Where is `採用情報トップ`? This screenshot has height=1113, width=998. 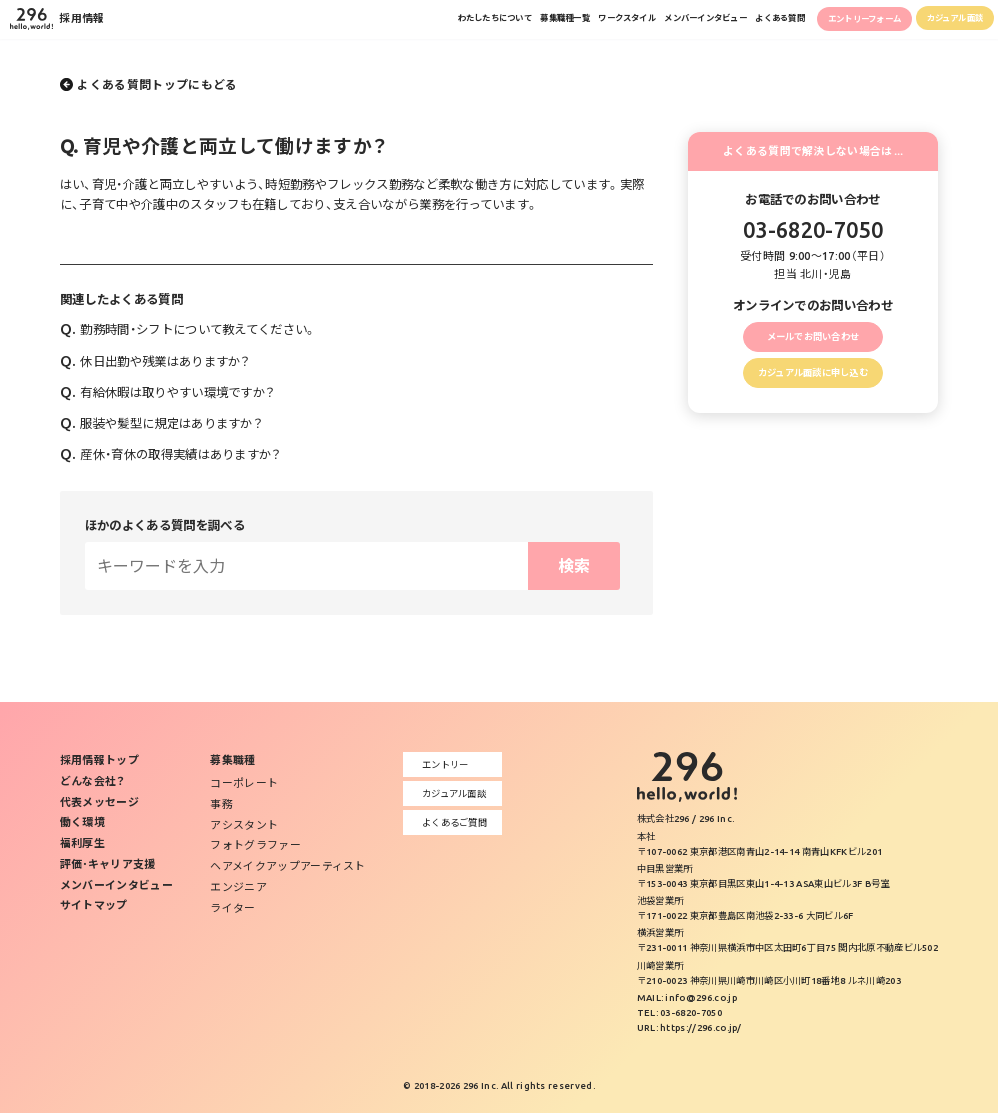
採用情報トップ is located at coordinates (99, 760).